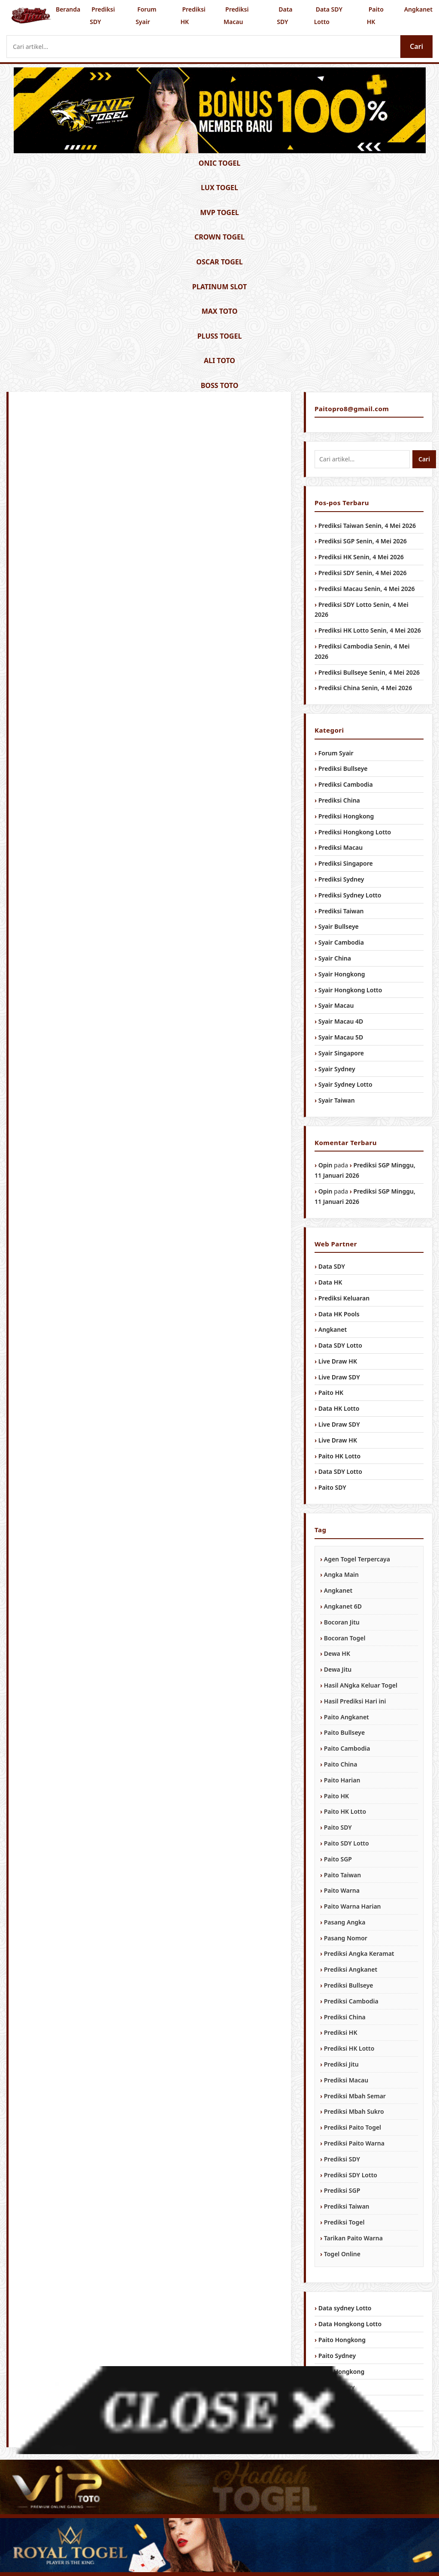 Image resolution: width=439 pixels, height=2576 pixels. What do you see at coordinates (345, 1638) in the screenshot?
I see `Bocoran Togel [Bocoran Togel (1,034 item)]` at bounding box center [345, 1638].